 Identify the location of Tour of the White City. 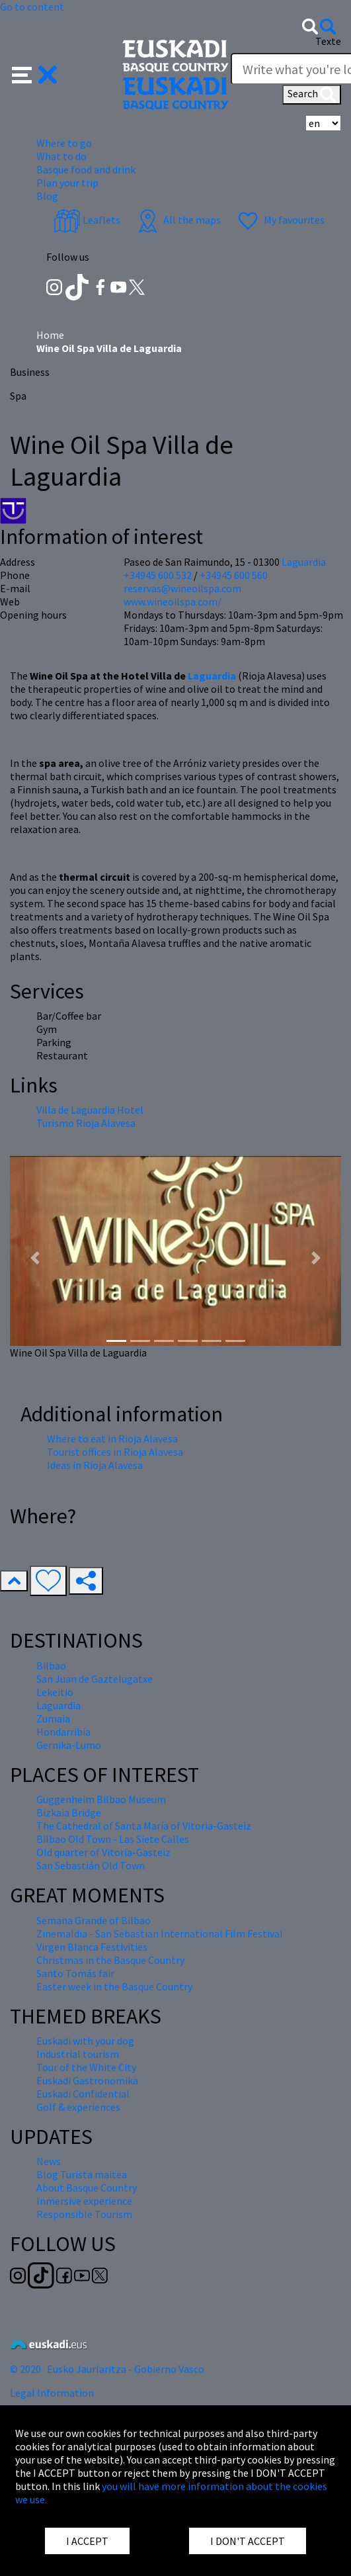
(86, 2067).